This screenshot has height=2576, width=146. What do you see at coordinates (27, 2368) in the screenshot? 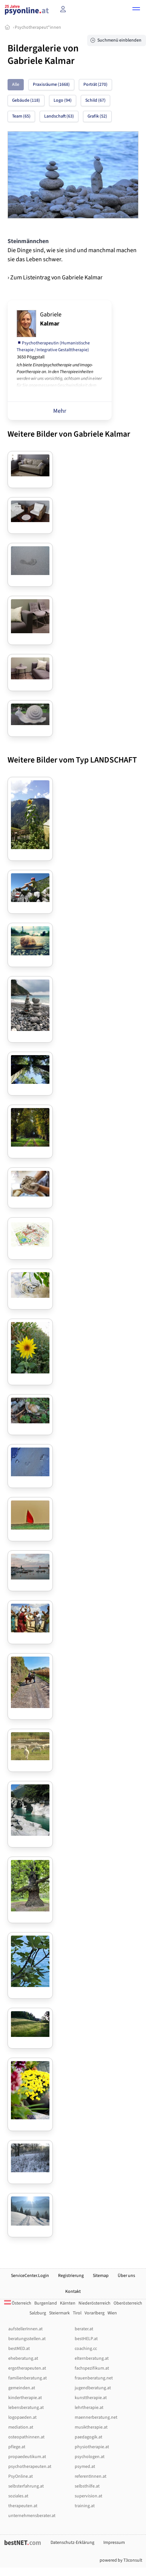
I see `ergotherapeuten.at` at bounding box center [27, 2368].